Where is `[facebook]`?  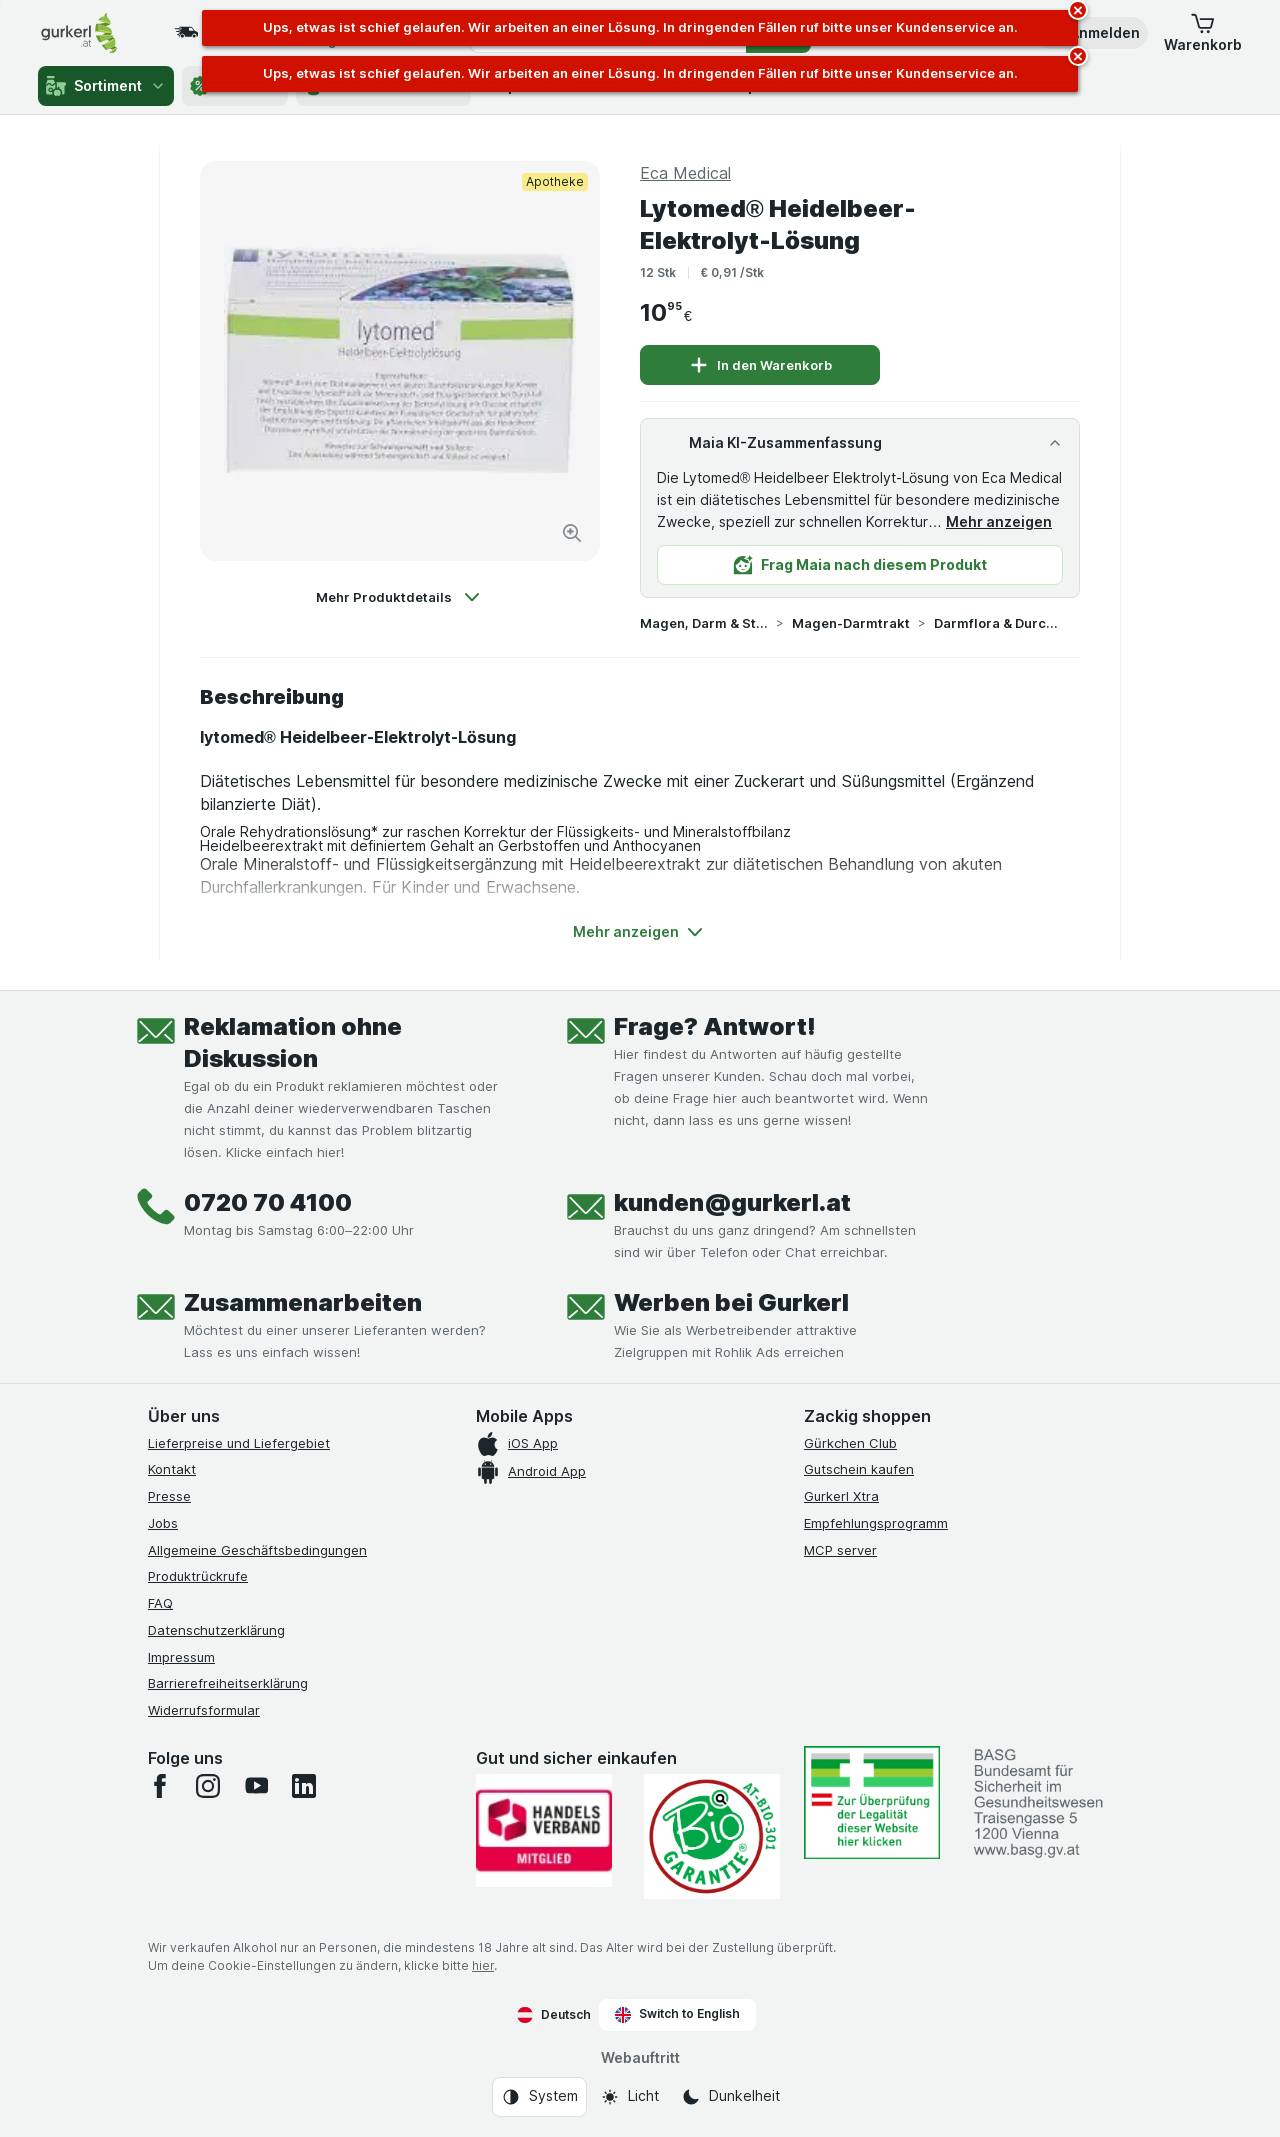 [facebook] is located at coordinates (160, 1786).